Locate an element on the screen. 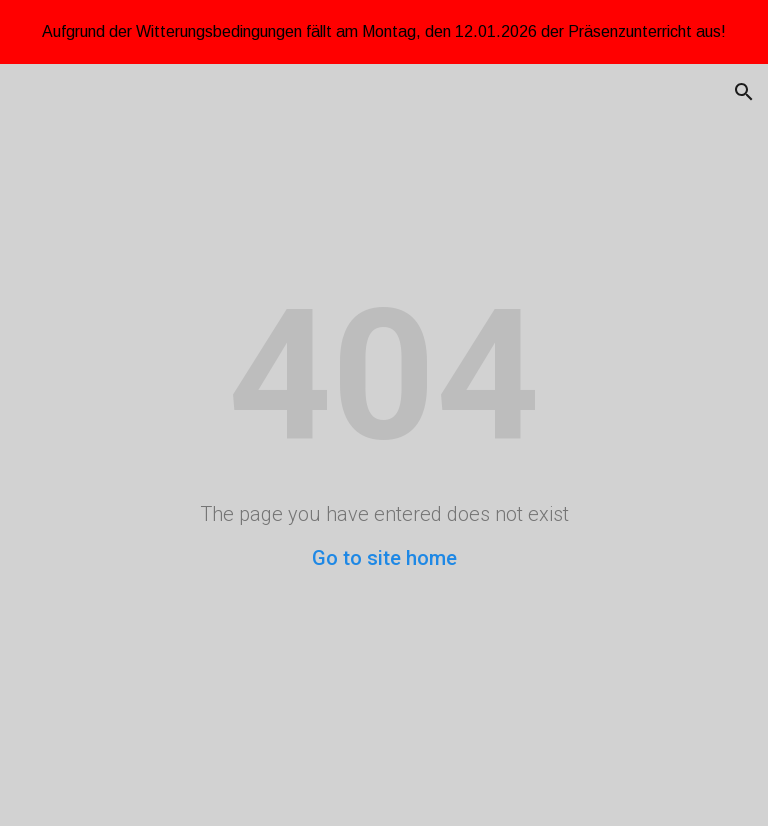 The image size is (768, 826). Go to site home is located at coordinates (384, 558).